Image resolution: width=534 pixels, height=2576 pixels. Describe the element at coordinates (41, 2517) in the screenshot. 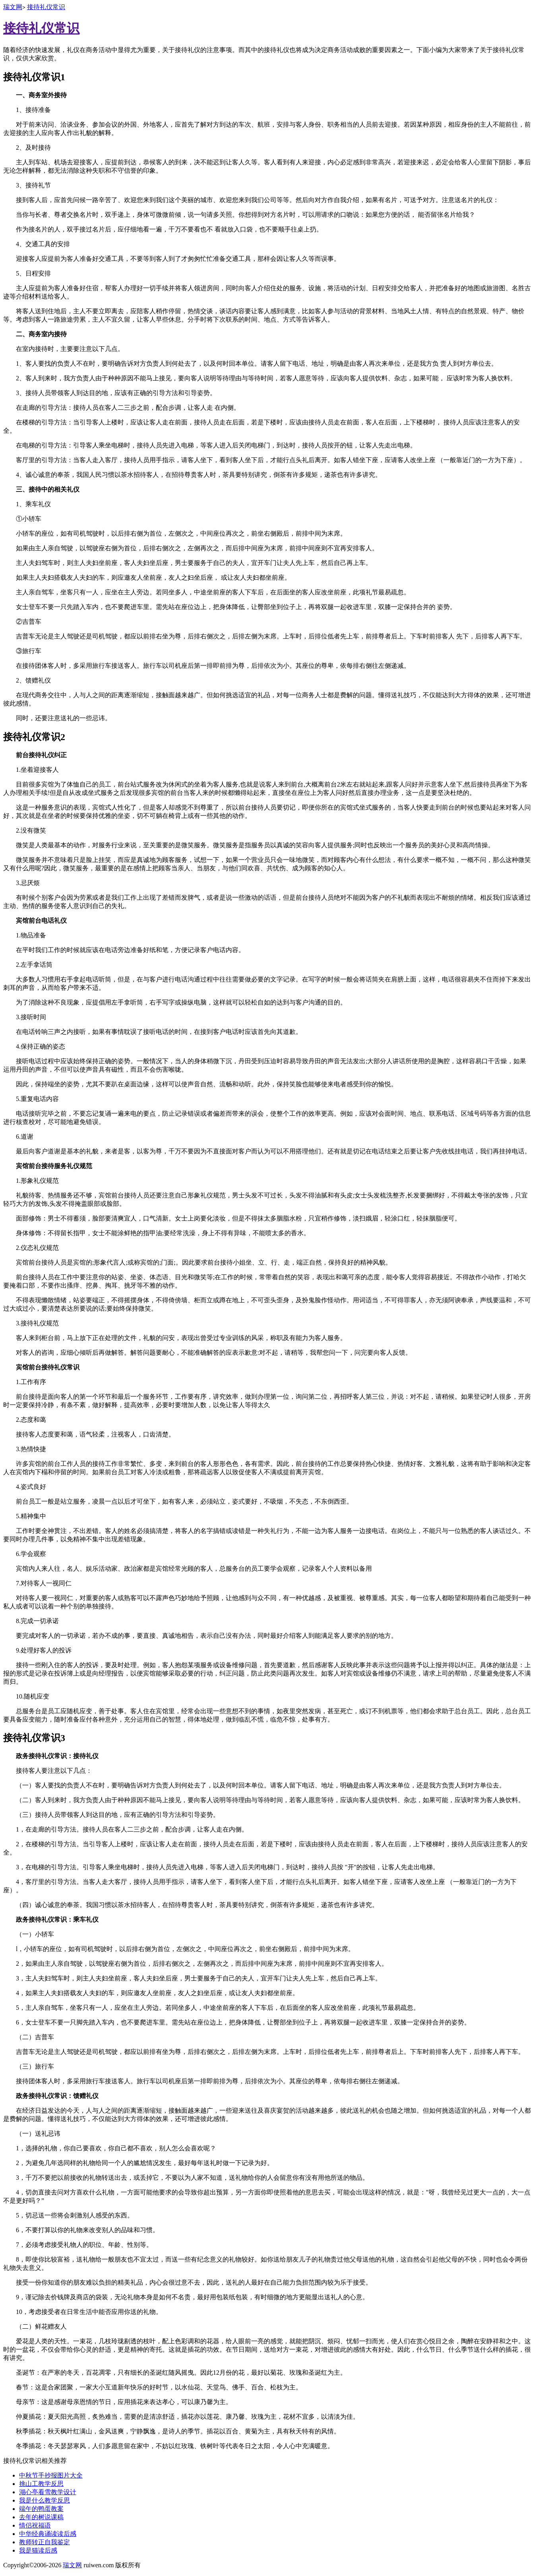

I see `去年的树说课稿` at that location.